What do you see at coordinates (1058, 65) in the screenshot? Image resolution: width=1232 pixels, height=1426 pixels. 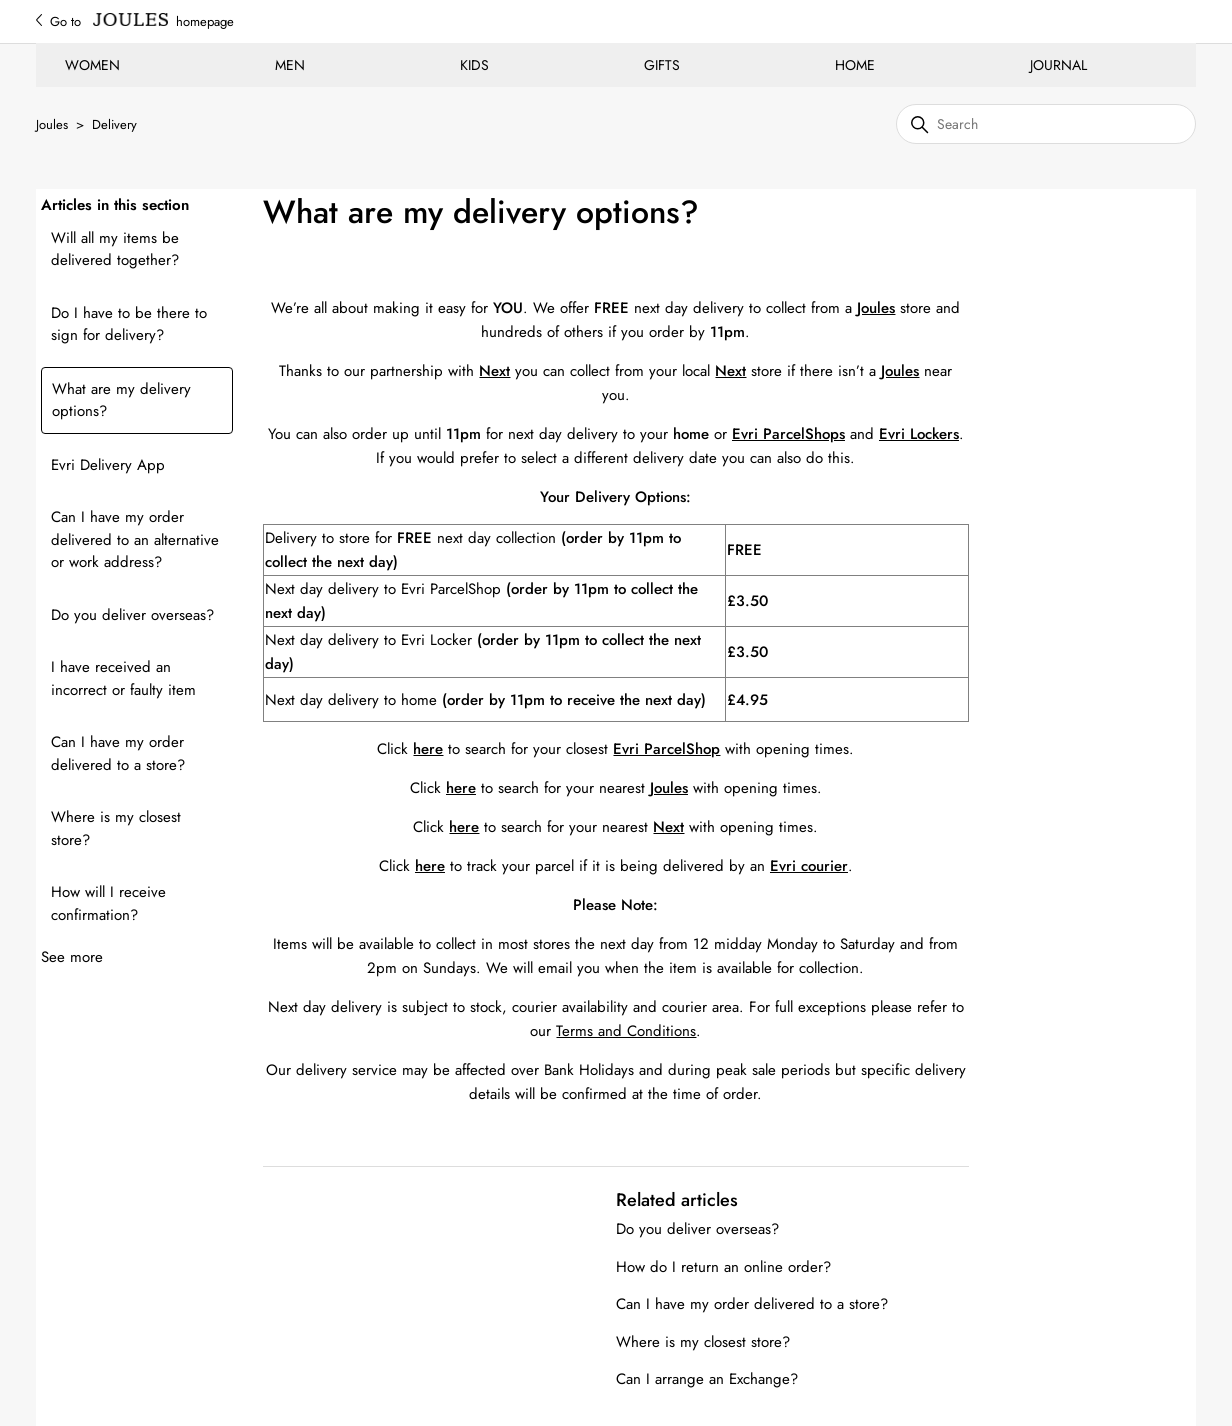 I see `JOURNAL` at bounding box center [1058, 65].